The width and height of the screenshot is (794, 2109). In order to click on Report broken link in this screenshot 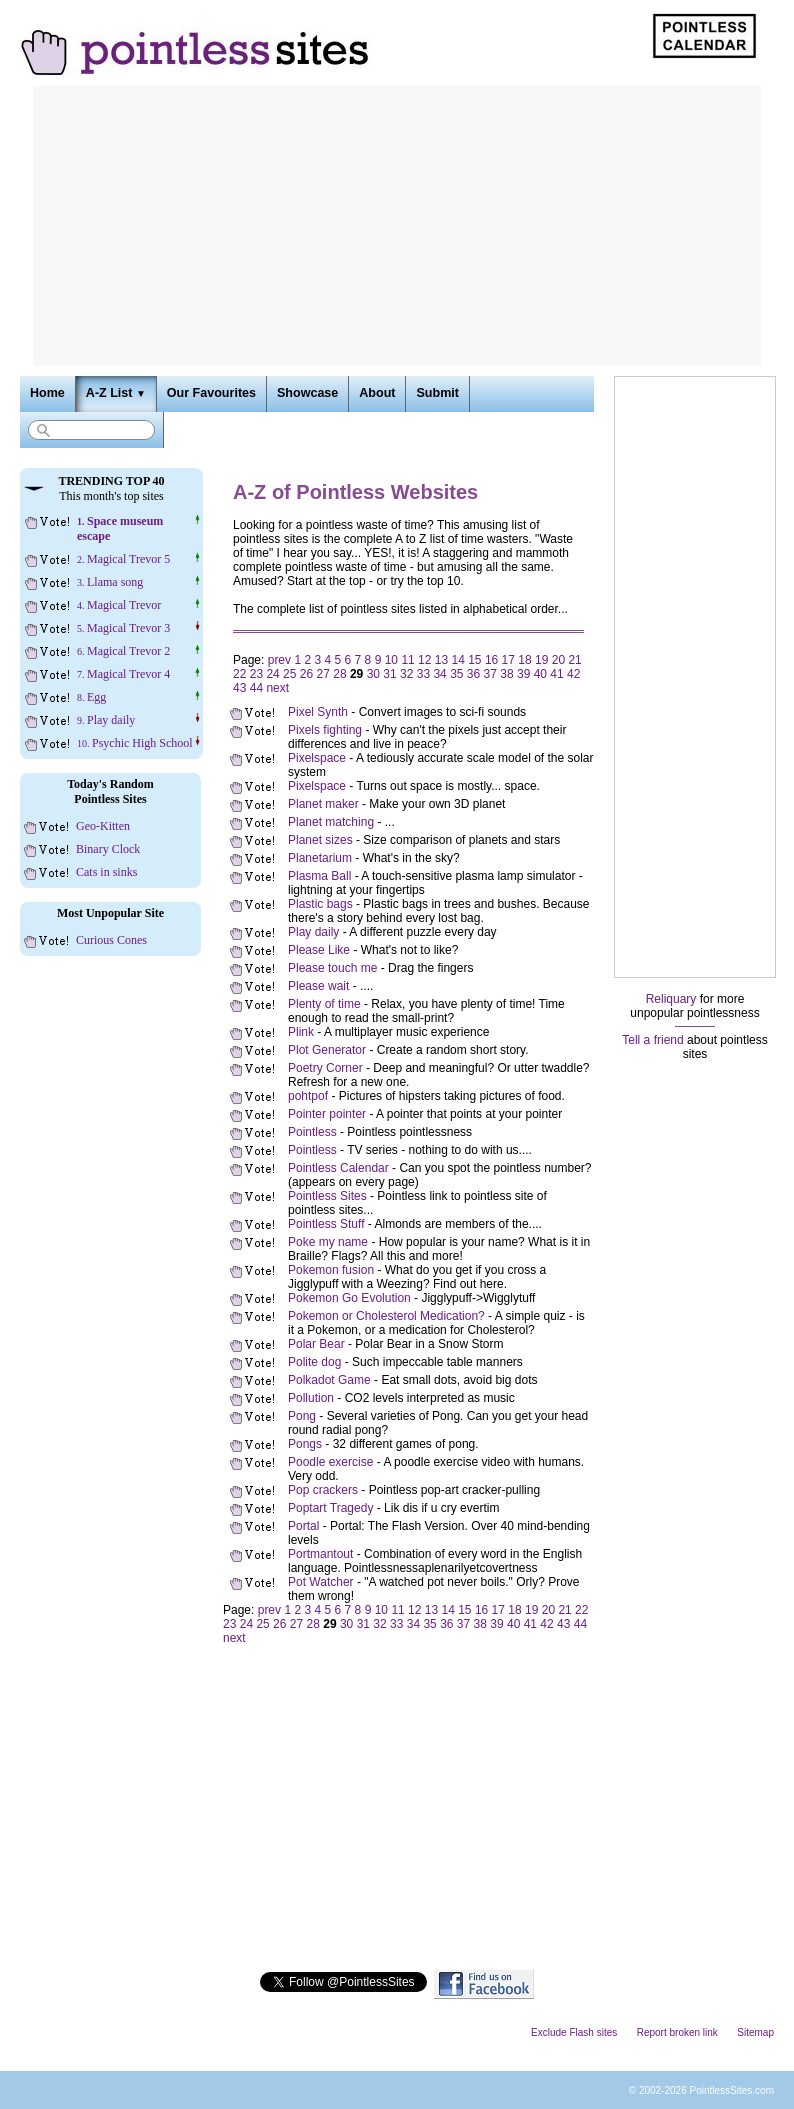, I will do `click(677, 2032)`.